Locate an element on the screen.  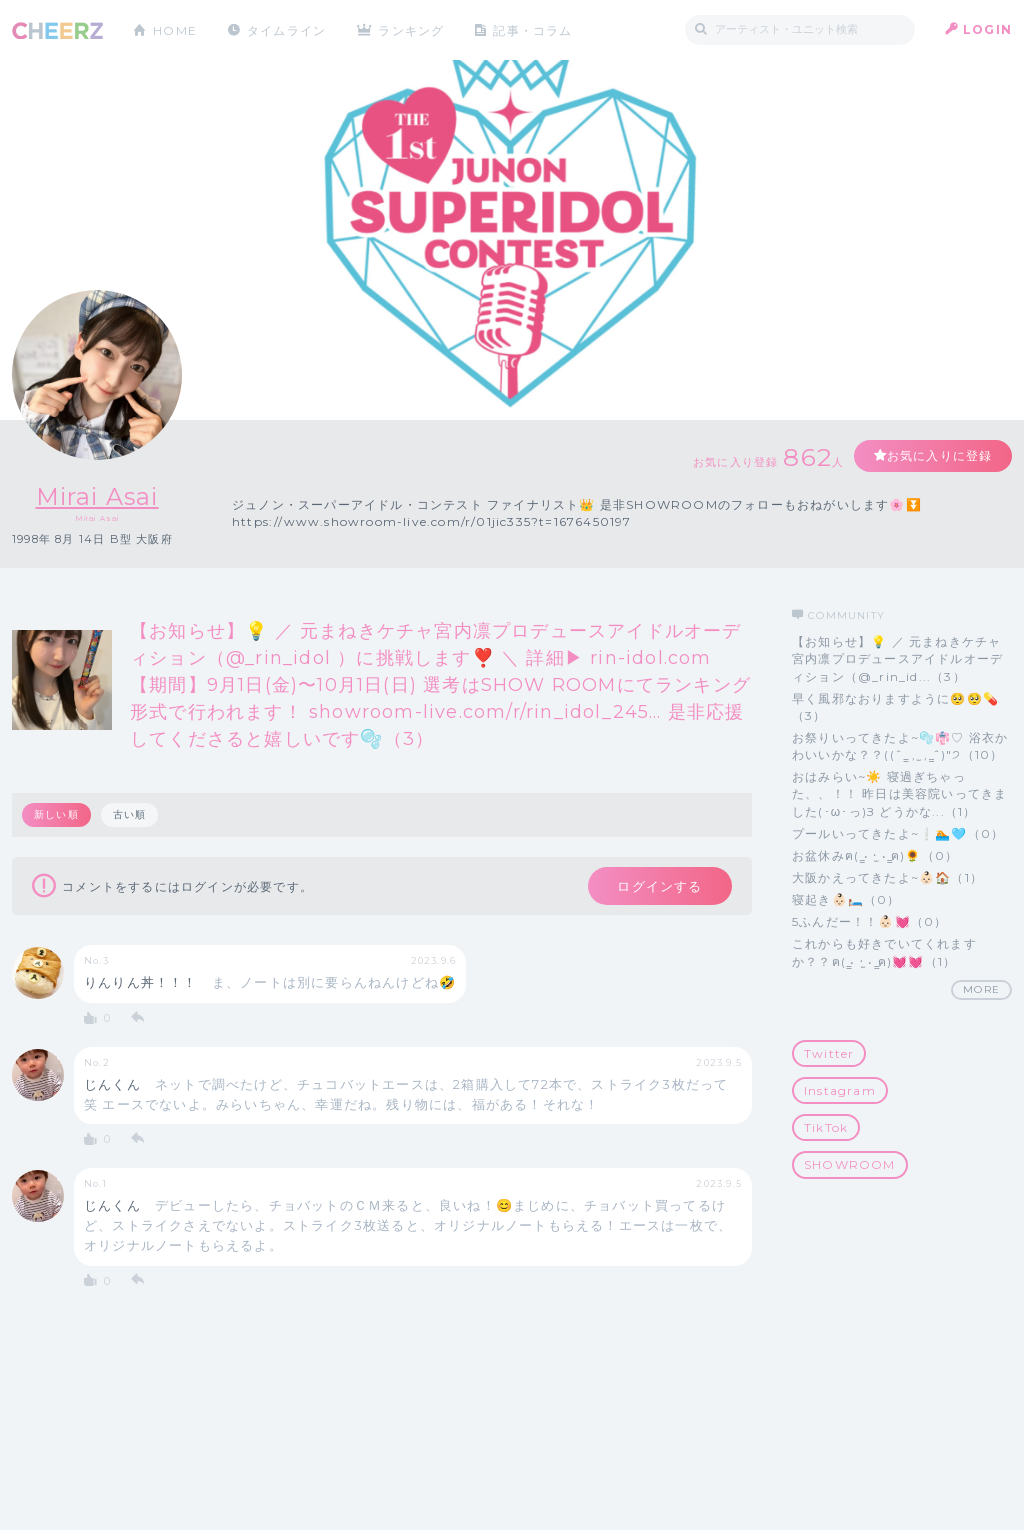
大阪かえってきたよ~👶🏻🏠（1） is located at coordinates (887, 877).